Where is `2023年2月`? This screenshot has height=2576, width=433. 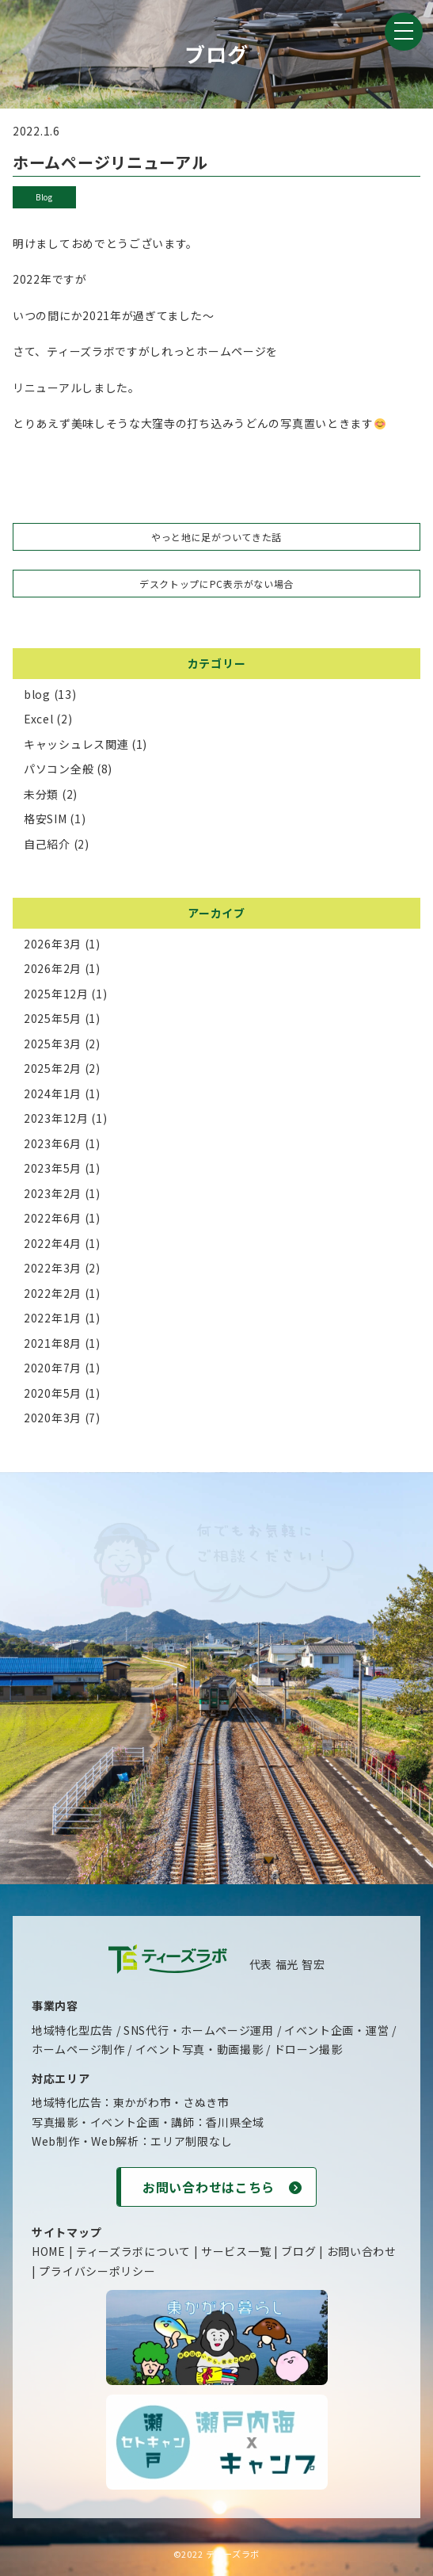 2023年2月 is located at coordinates (53, 1193).